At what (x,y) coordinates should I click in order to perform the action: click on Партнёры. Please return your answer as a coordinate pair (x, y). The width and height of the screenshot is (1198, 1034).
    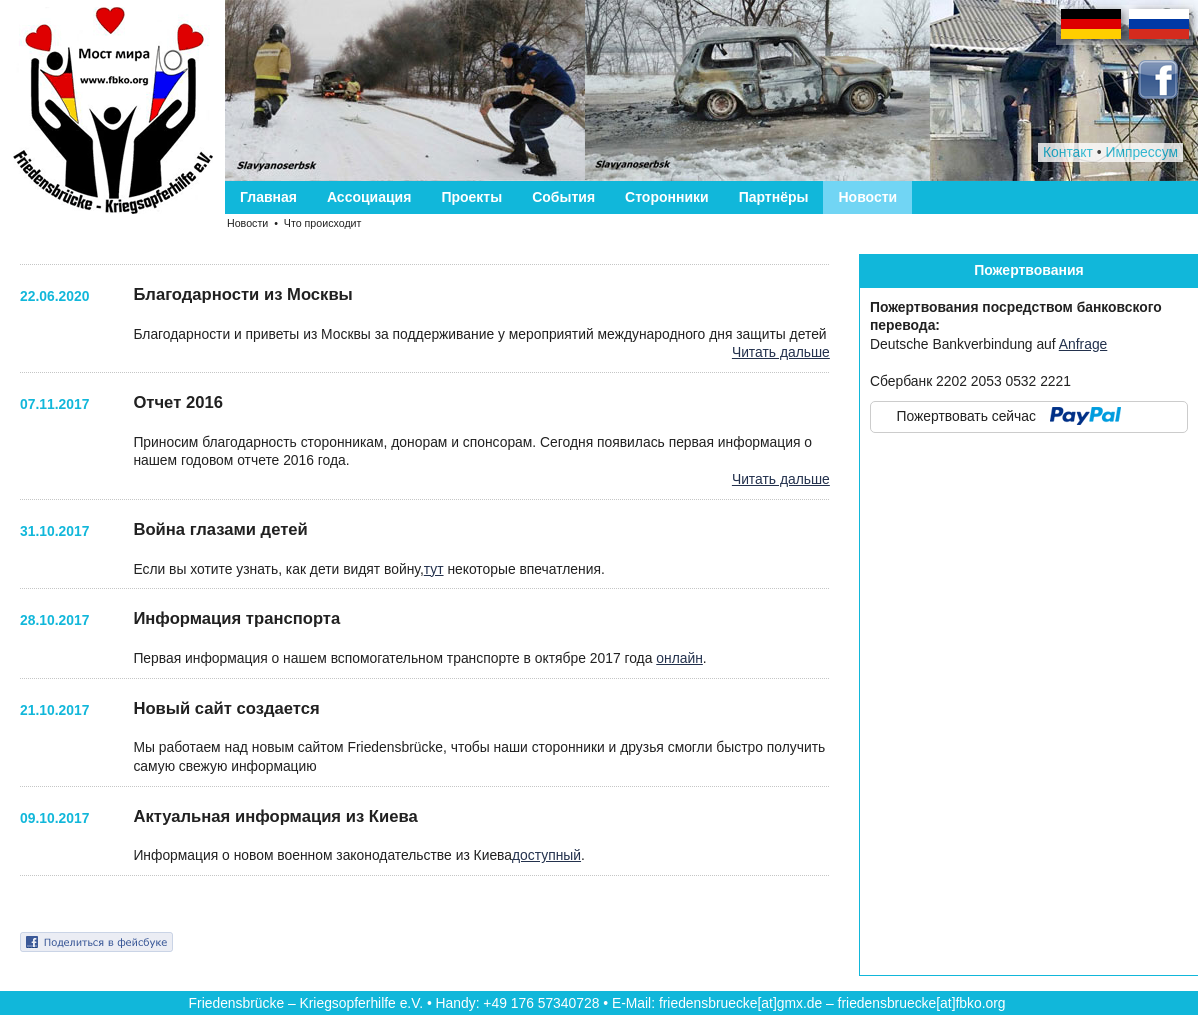
    Looking at the image, I should click on (774, 197).